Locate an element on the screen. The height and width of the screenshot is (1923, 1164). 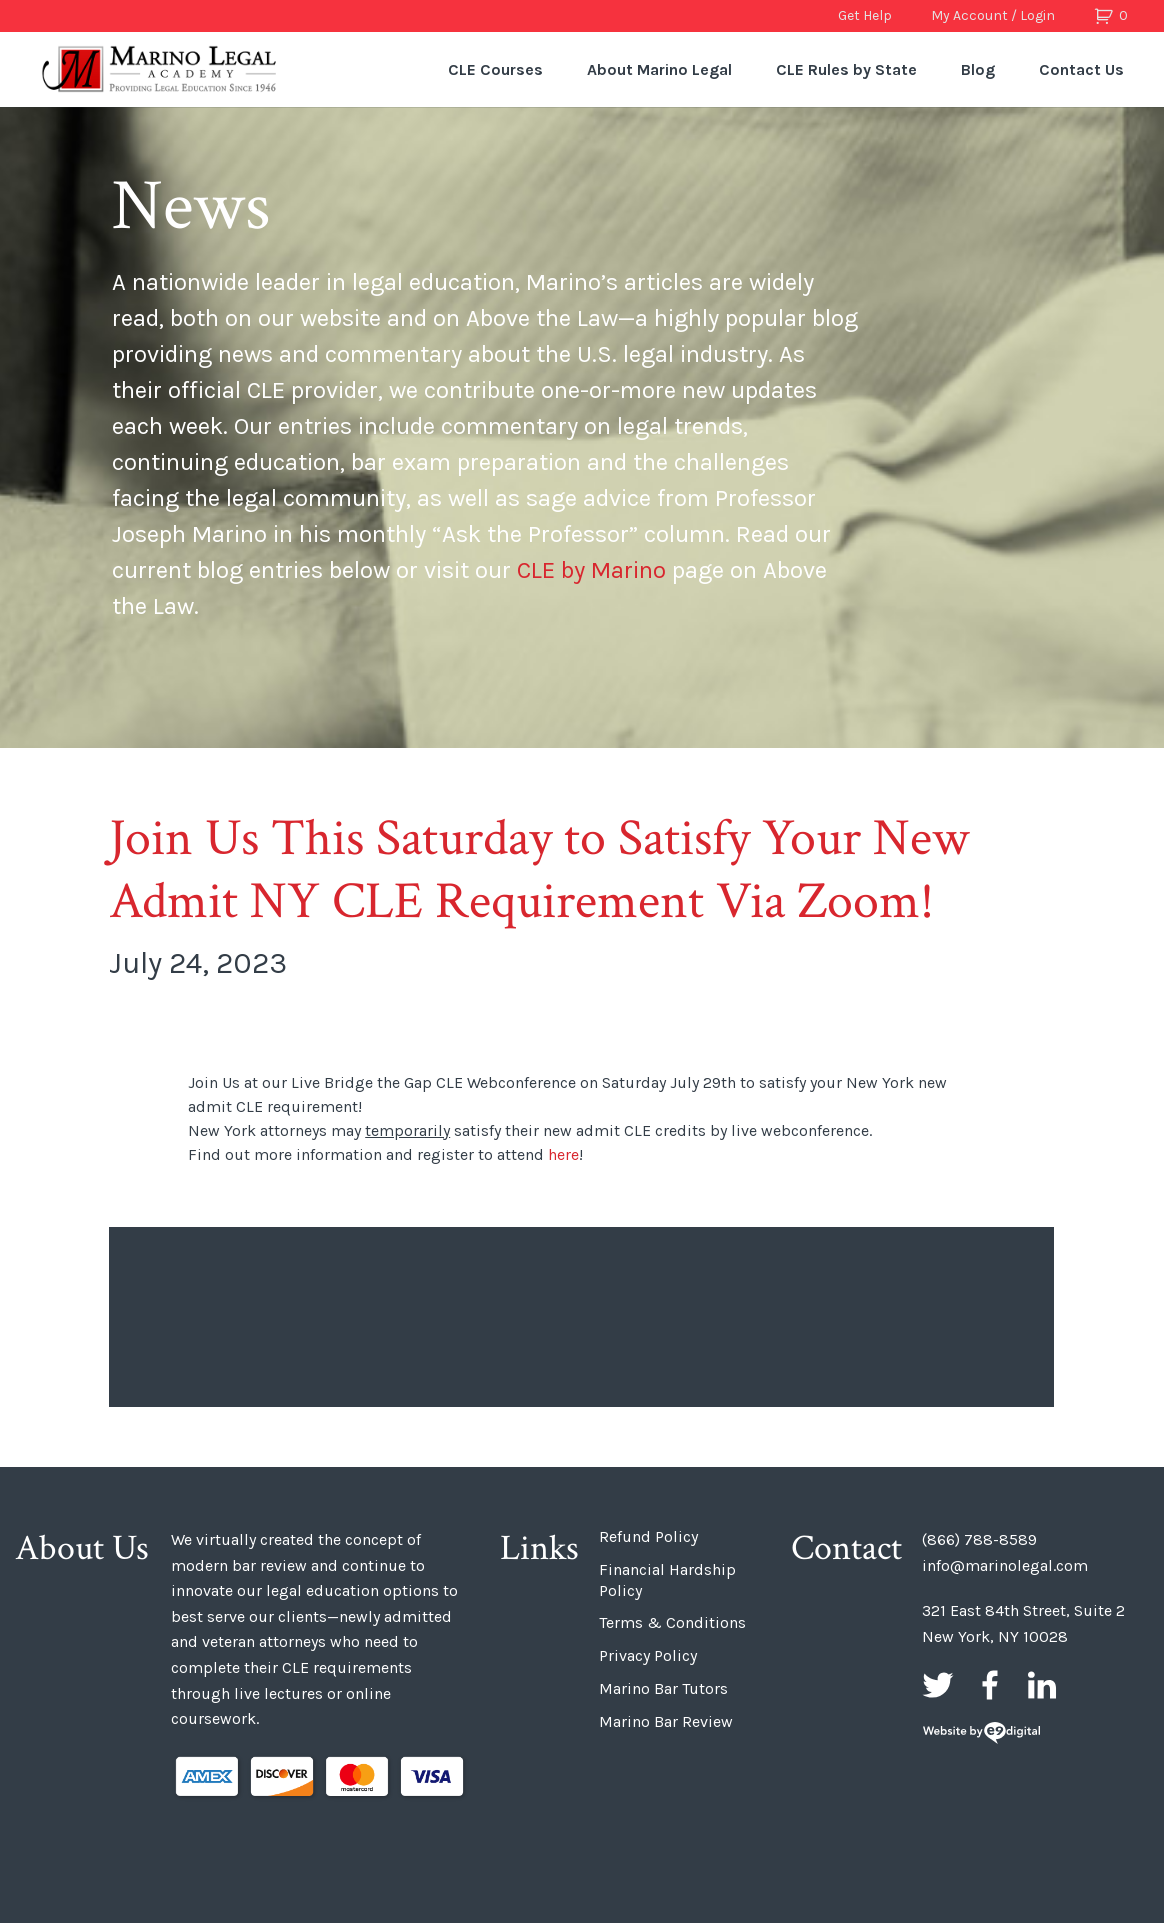
My Account / Login is located at coordinates (993, 15).